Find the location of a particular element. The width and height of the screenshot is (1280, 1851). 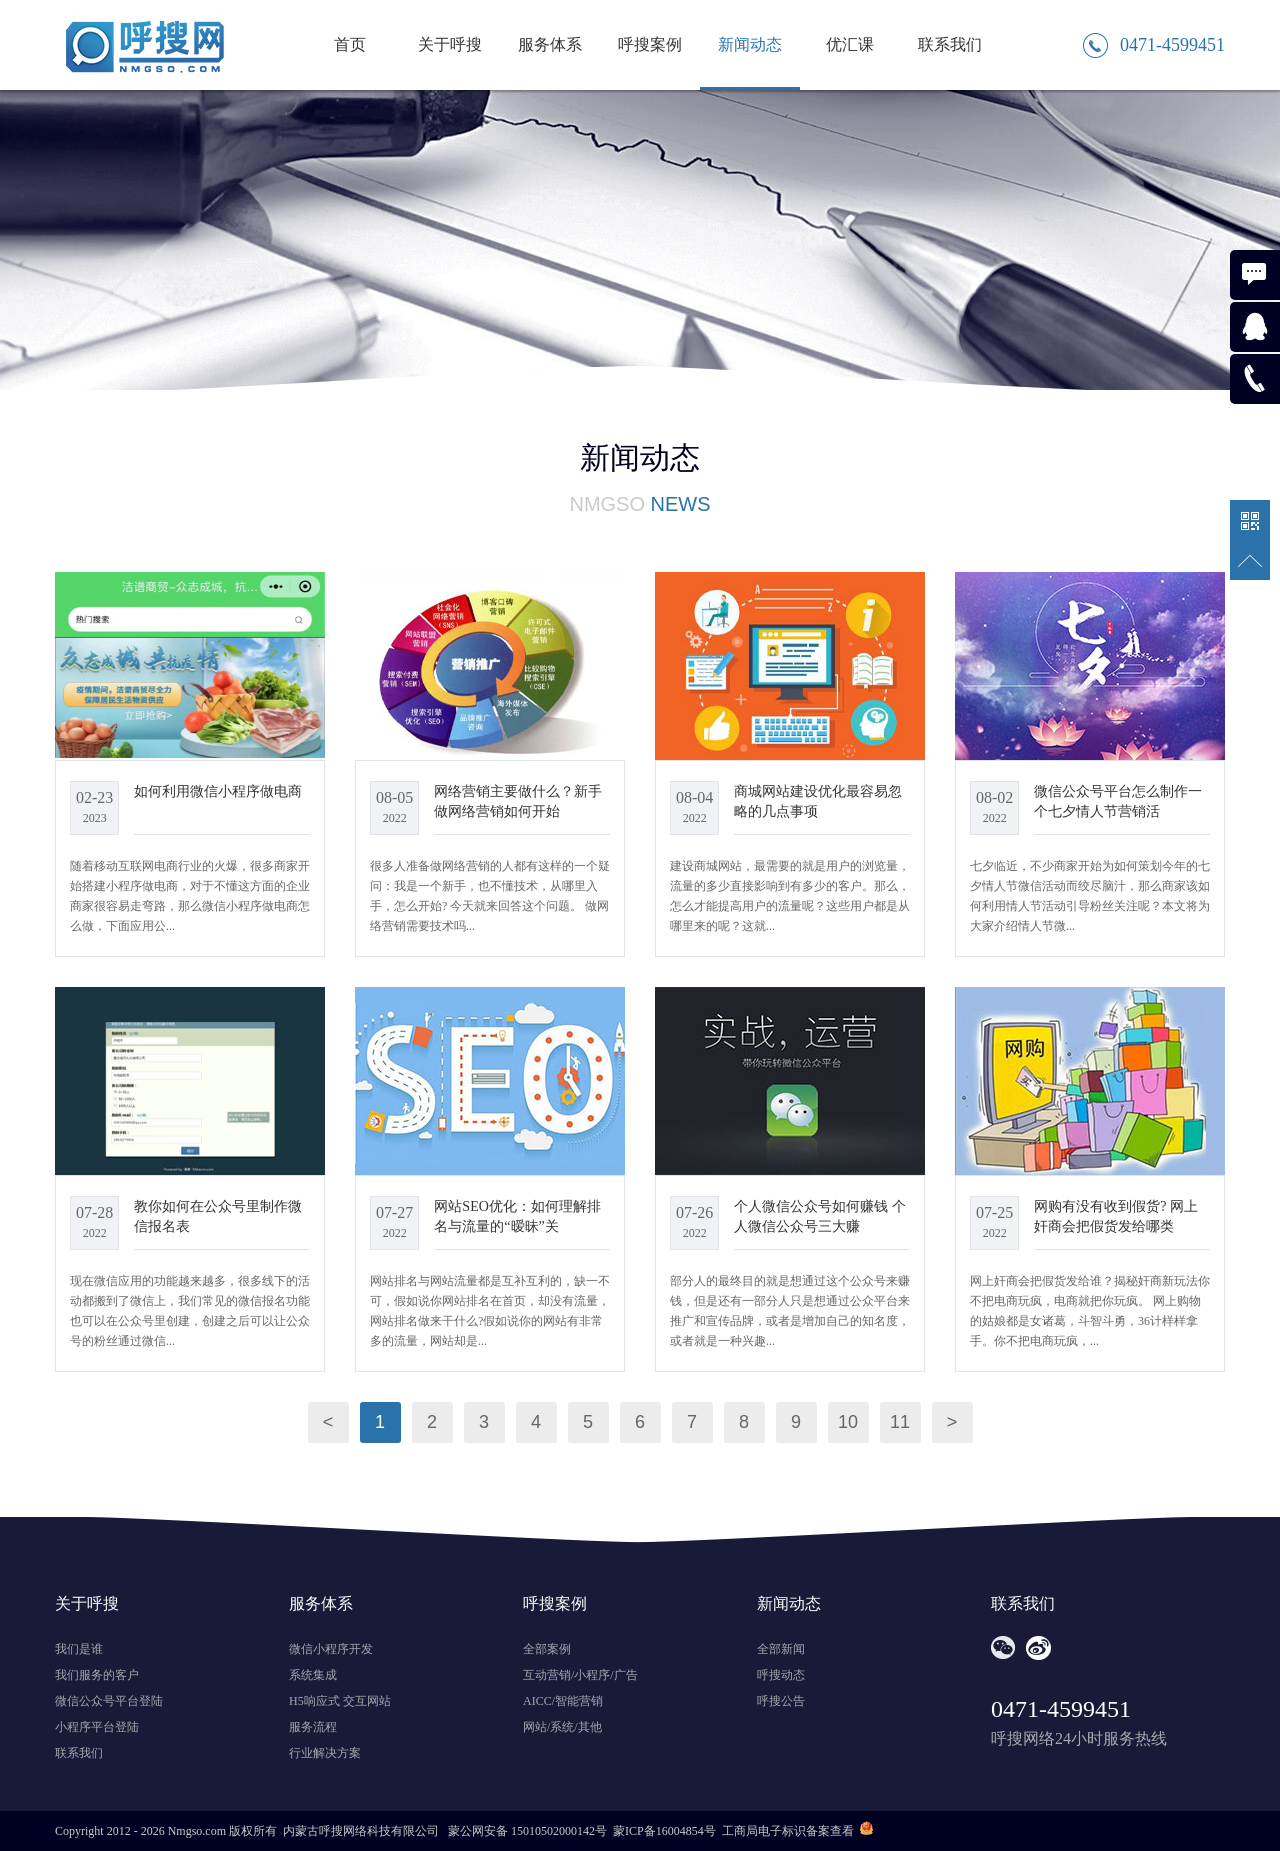

新闻动态 is located at coordinates (750, 44).